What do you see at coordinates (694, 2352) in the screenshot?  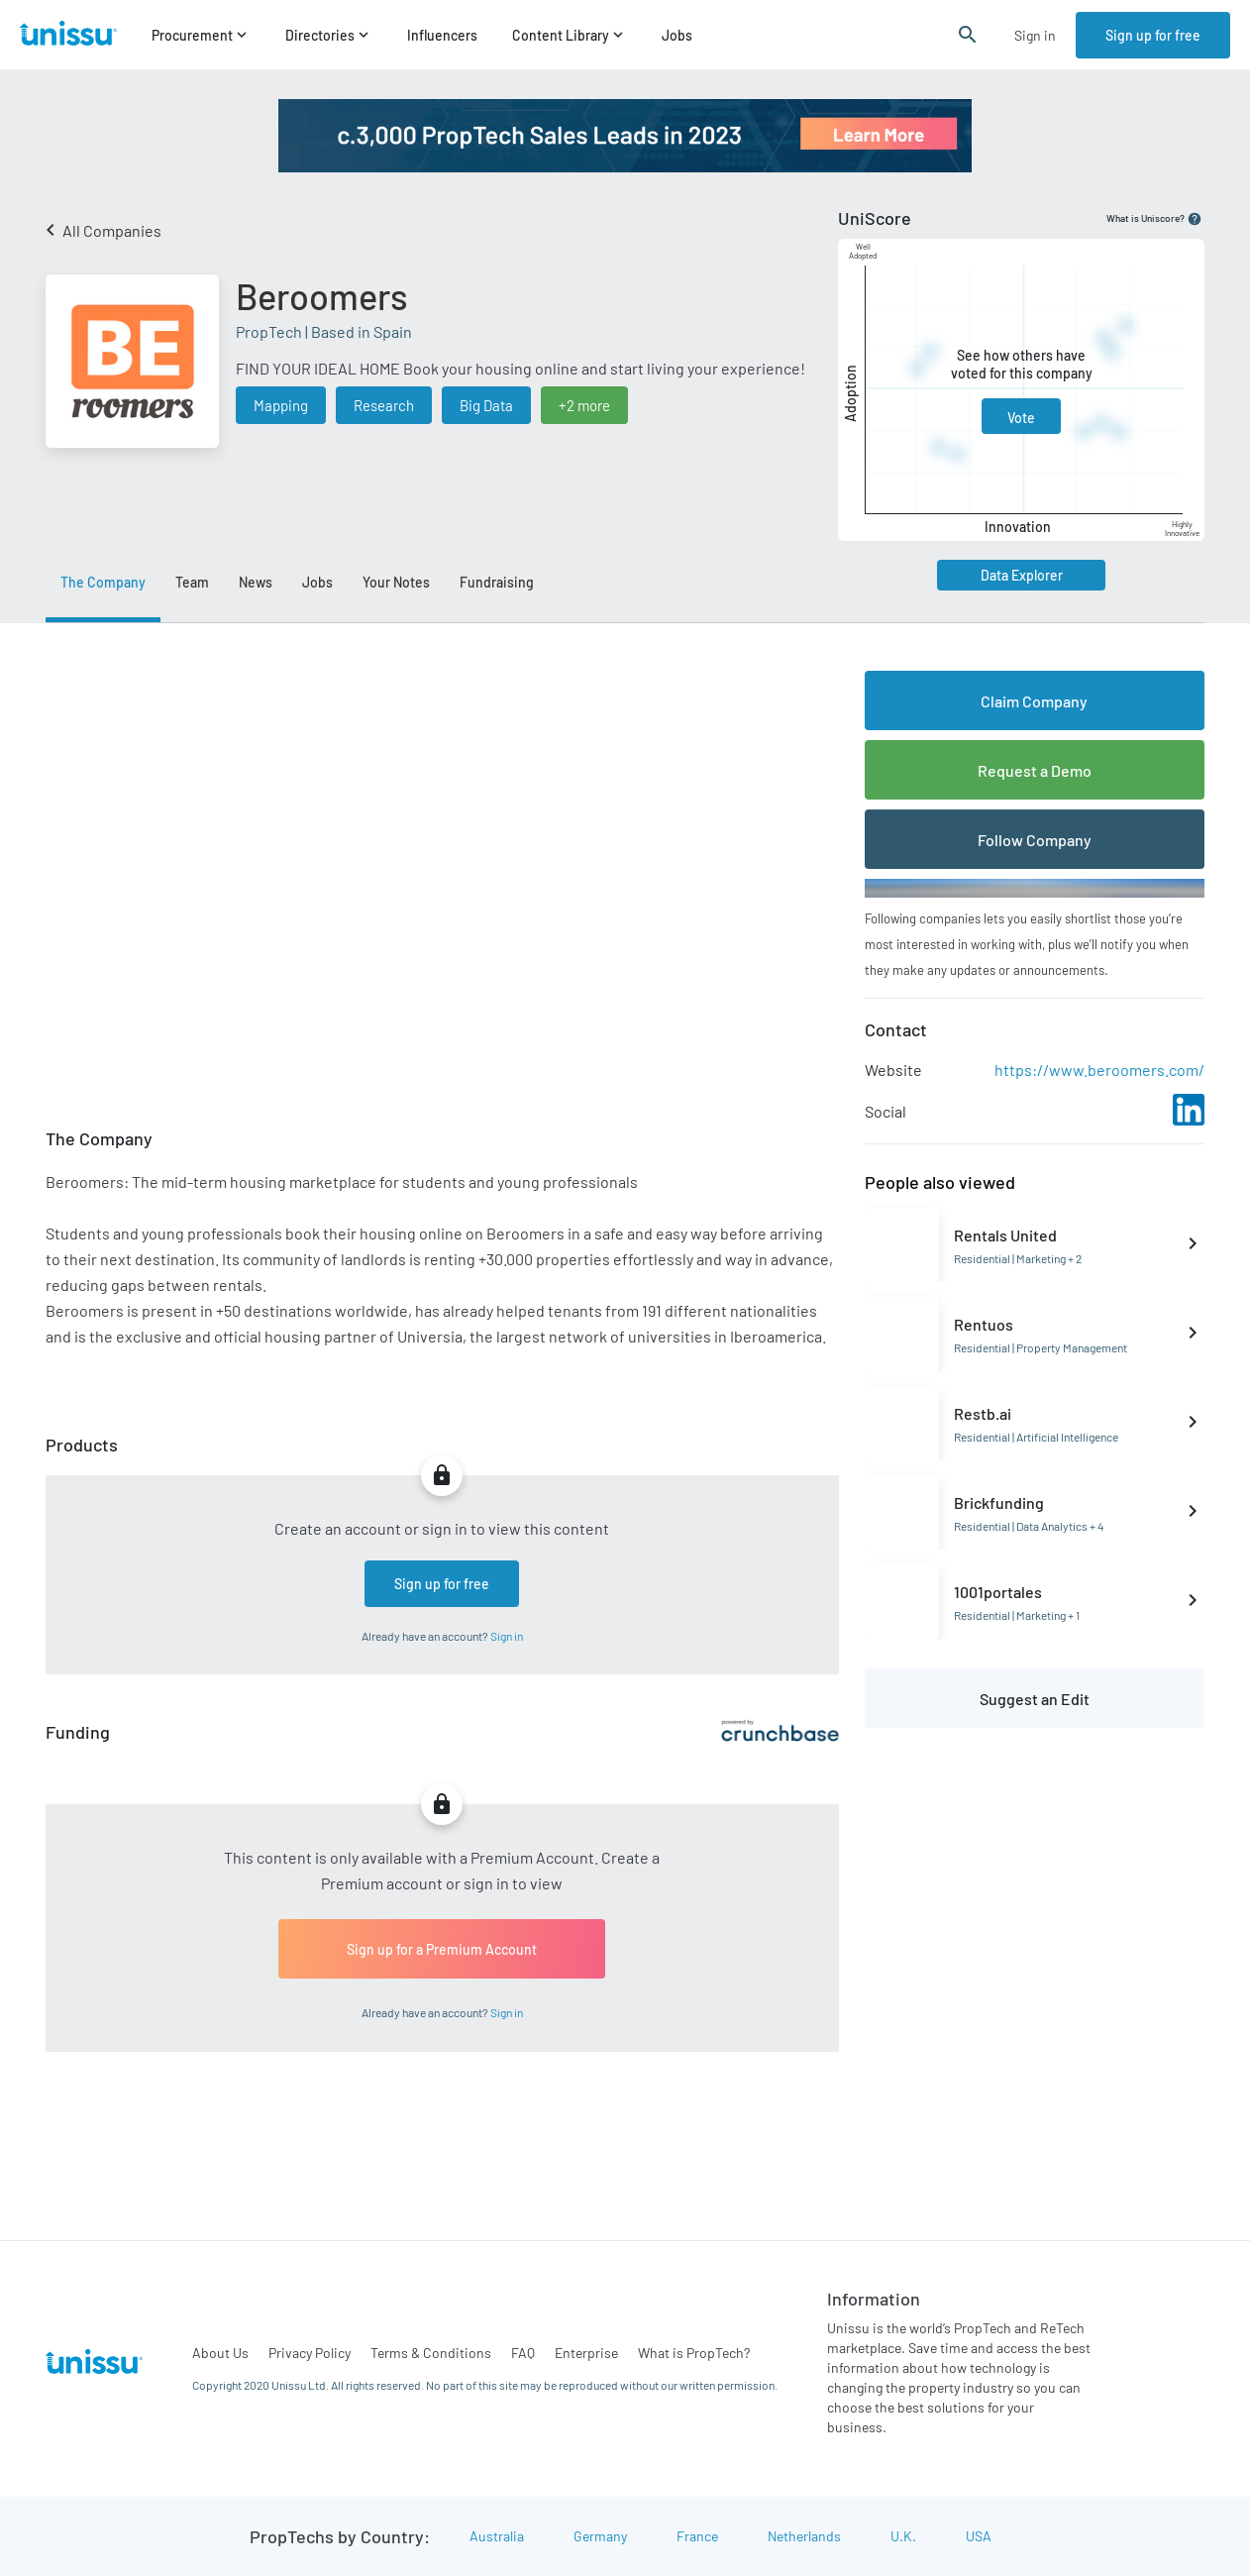 I see `What is PropTech?` at bounding box center [694, 2352].